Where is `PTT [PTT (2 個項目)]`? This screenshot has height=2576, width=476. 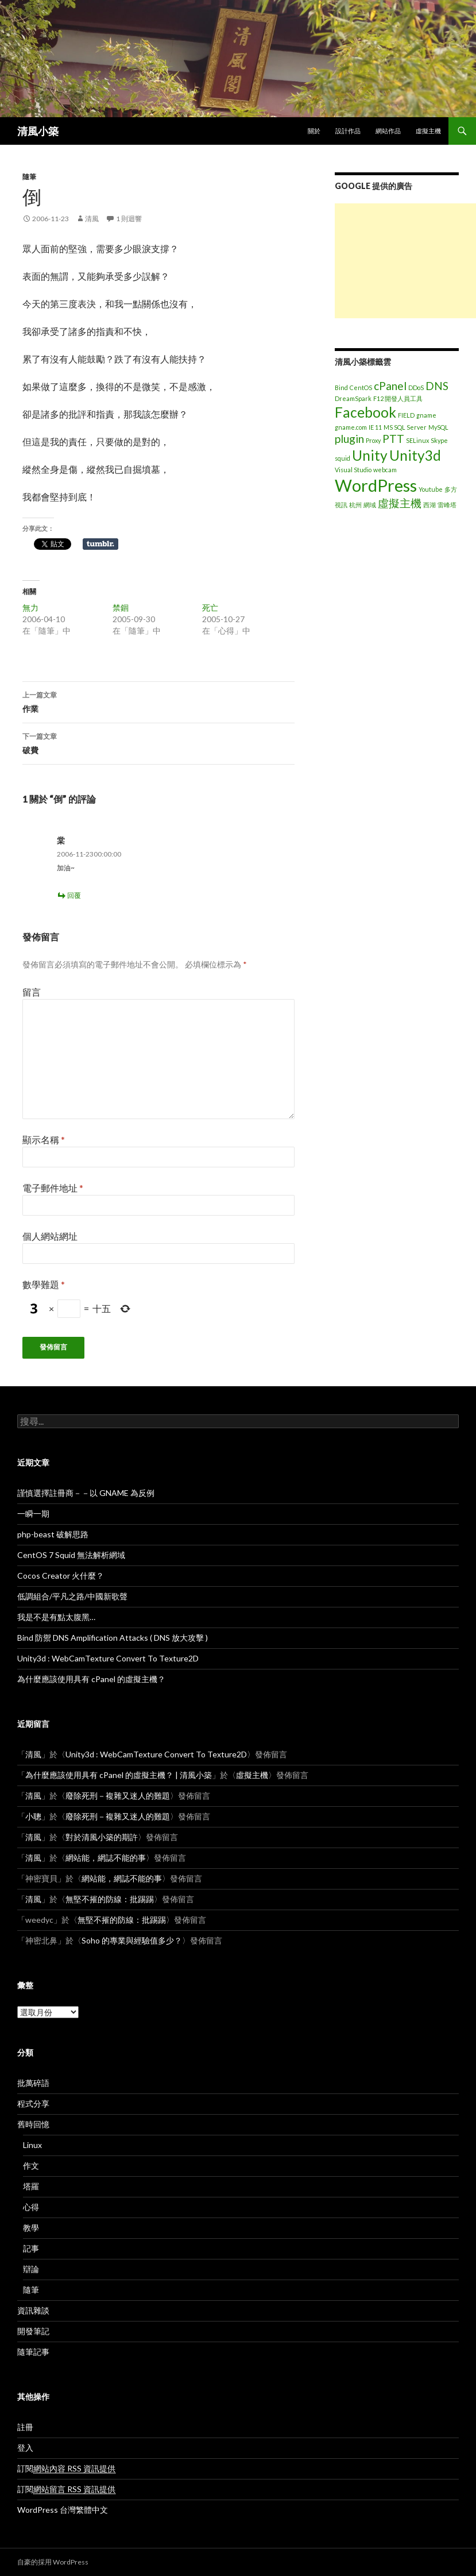 PTT [PTT (2 個項目)] is located at coordinates (393, 438).